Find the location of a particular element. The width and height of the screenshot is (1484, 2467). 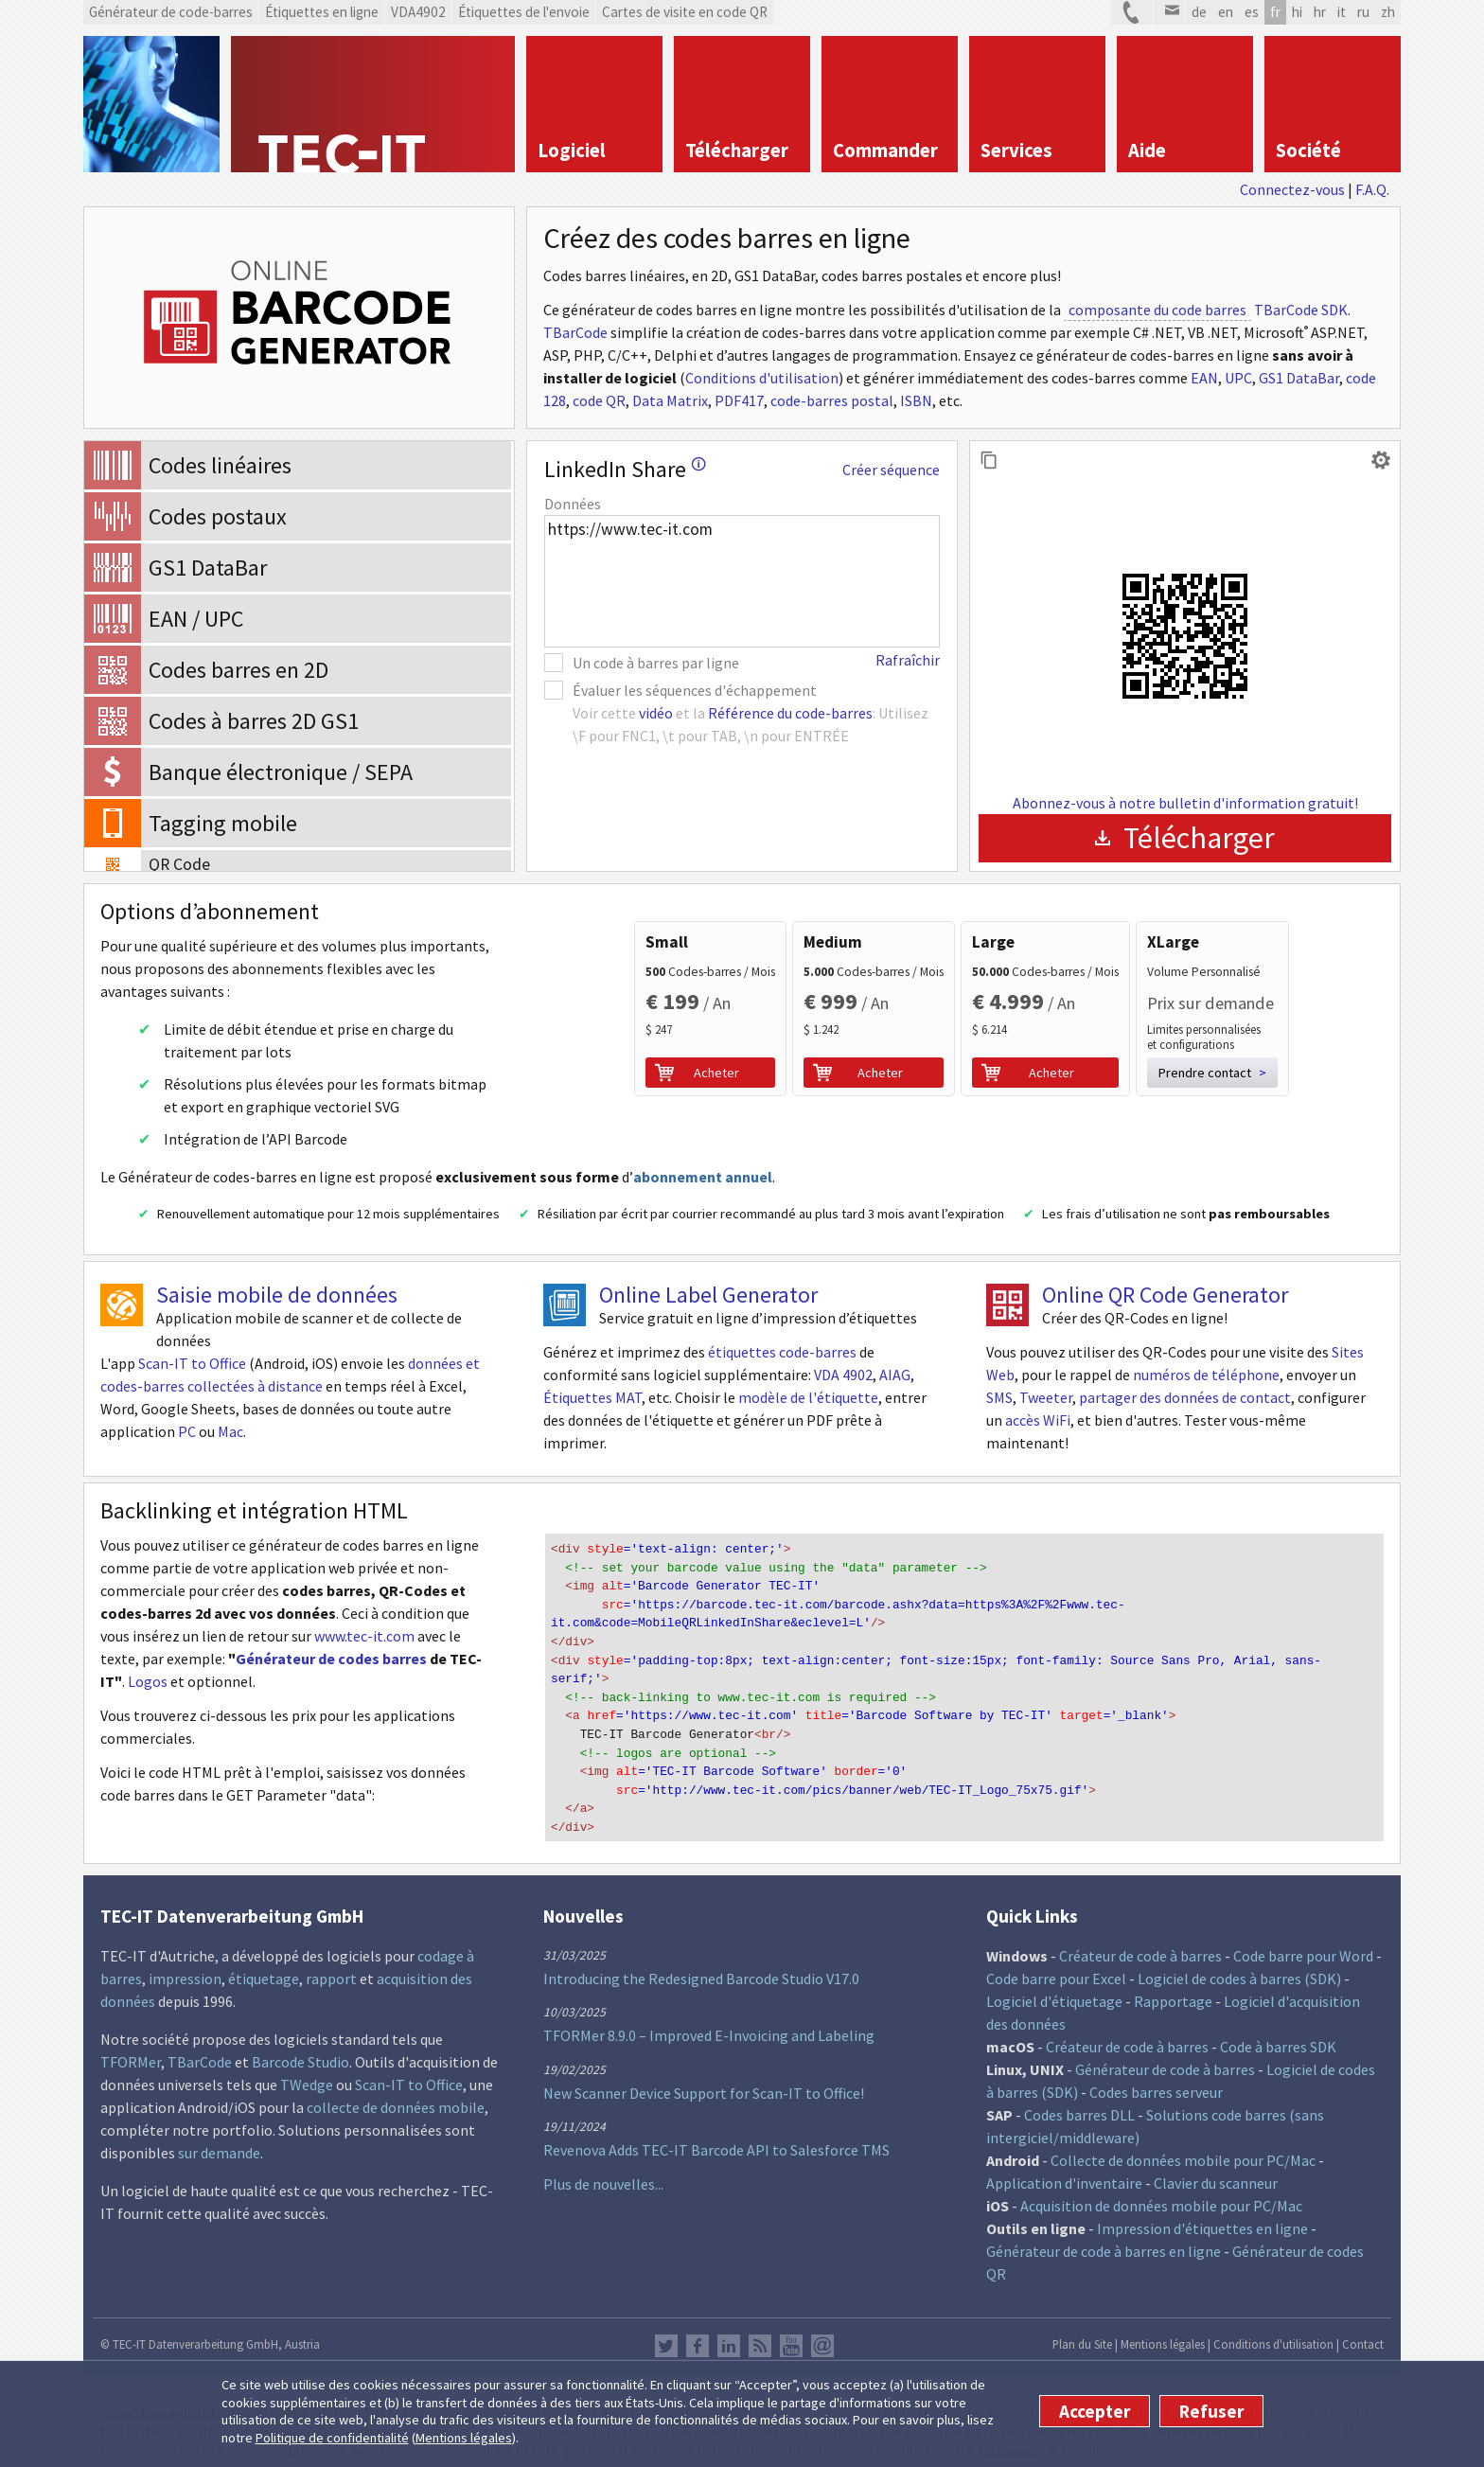

Référence du code-barres is located at coordinates (790, 712).